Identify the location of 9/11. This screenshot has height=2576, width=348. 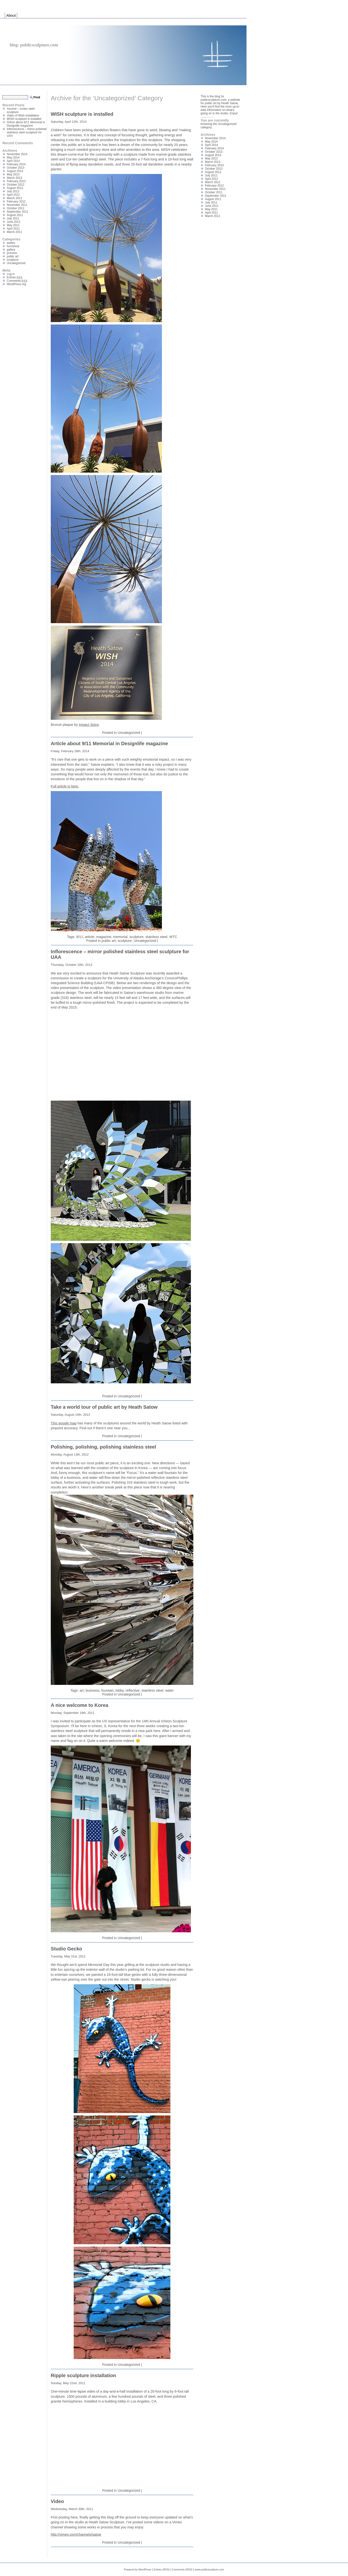
(79, 937).